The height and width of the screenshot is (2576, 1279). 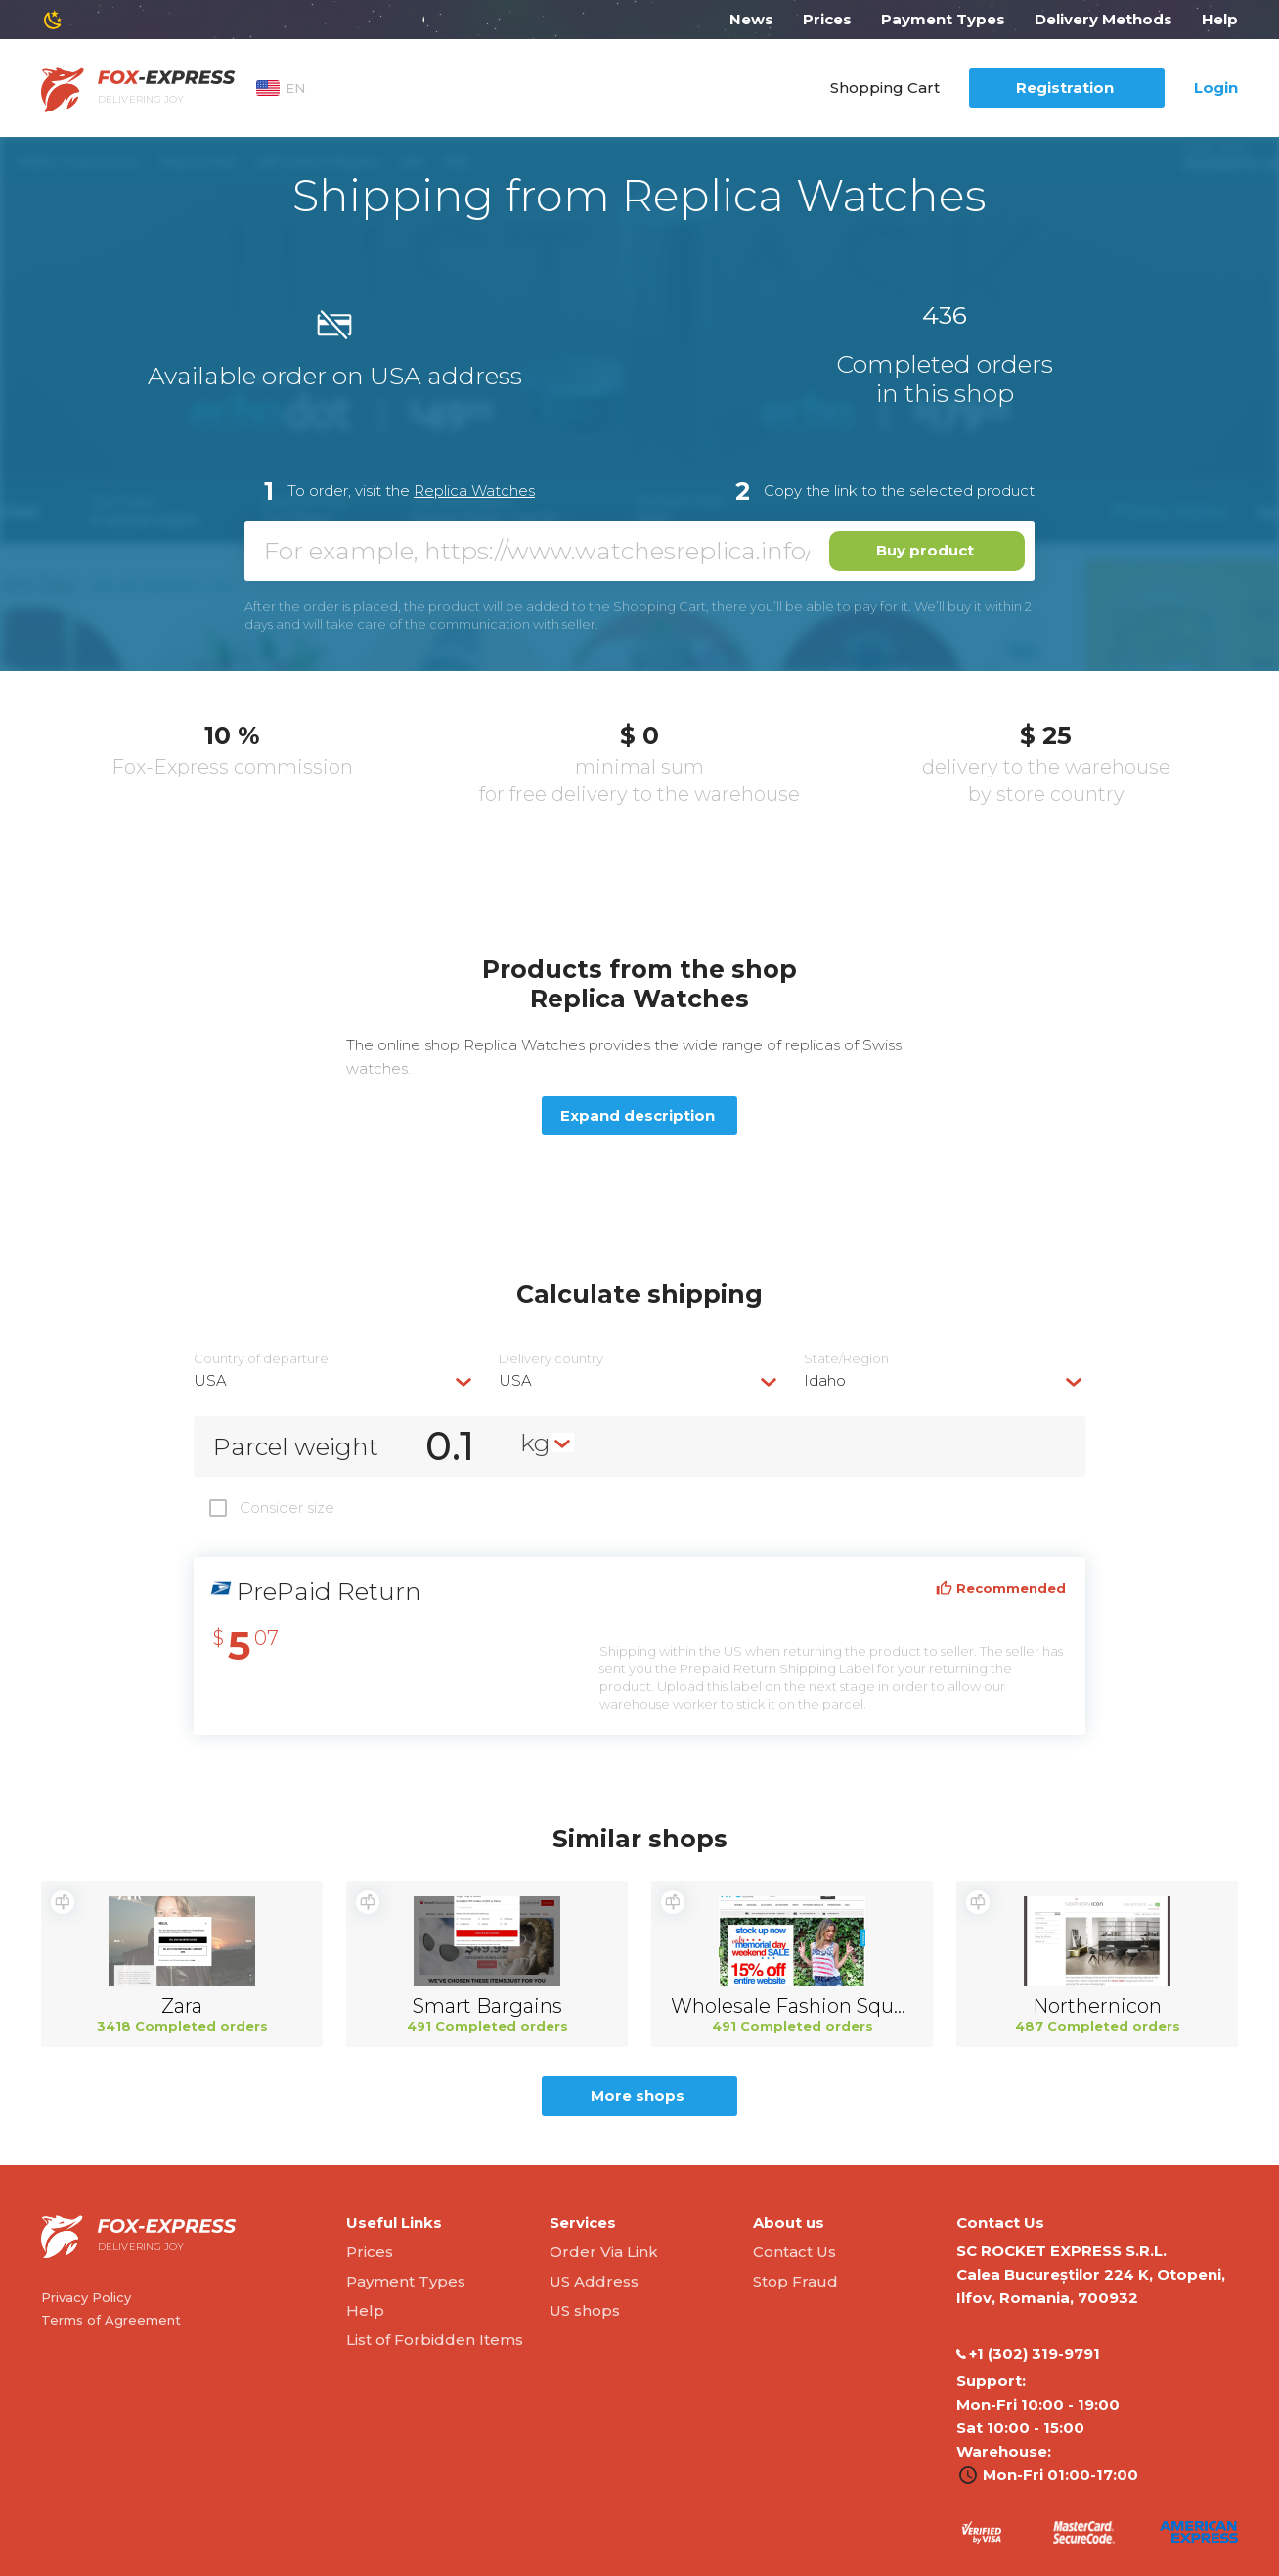 I want to click on Login, so click(x=1216, y=87).